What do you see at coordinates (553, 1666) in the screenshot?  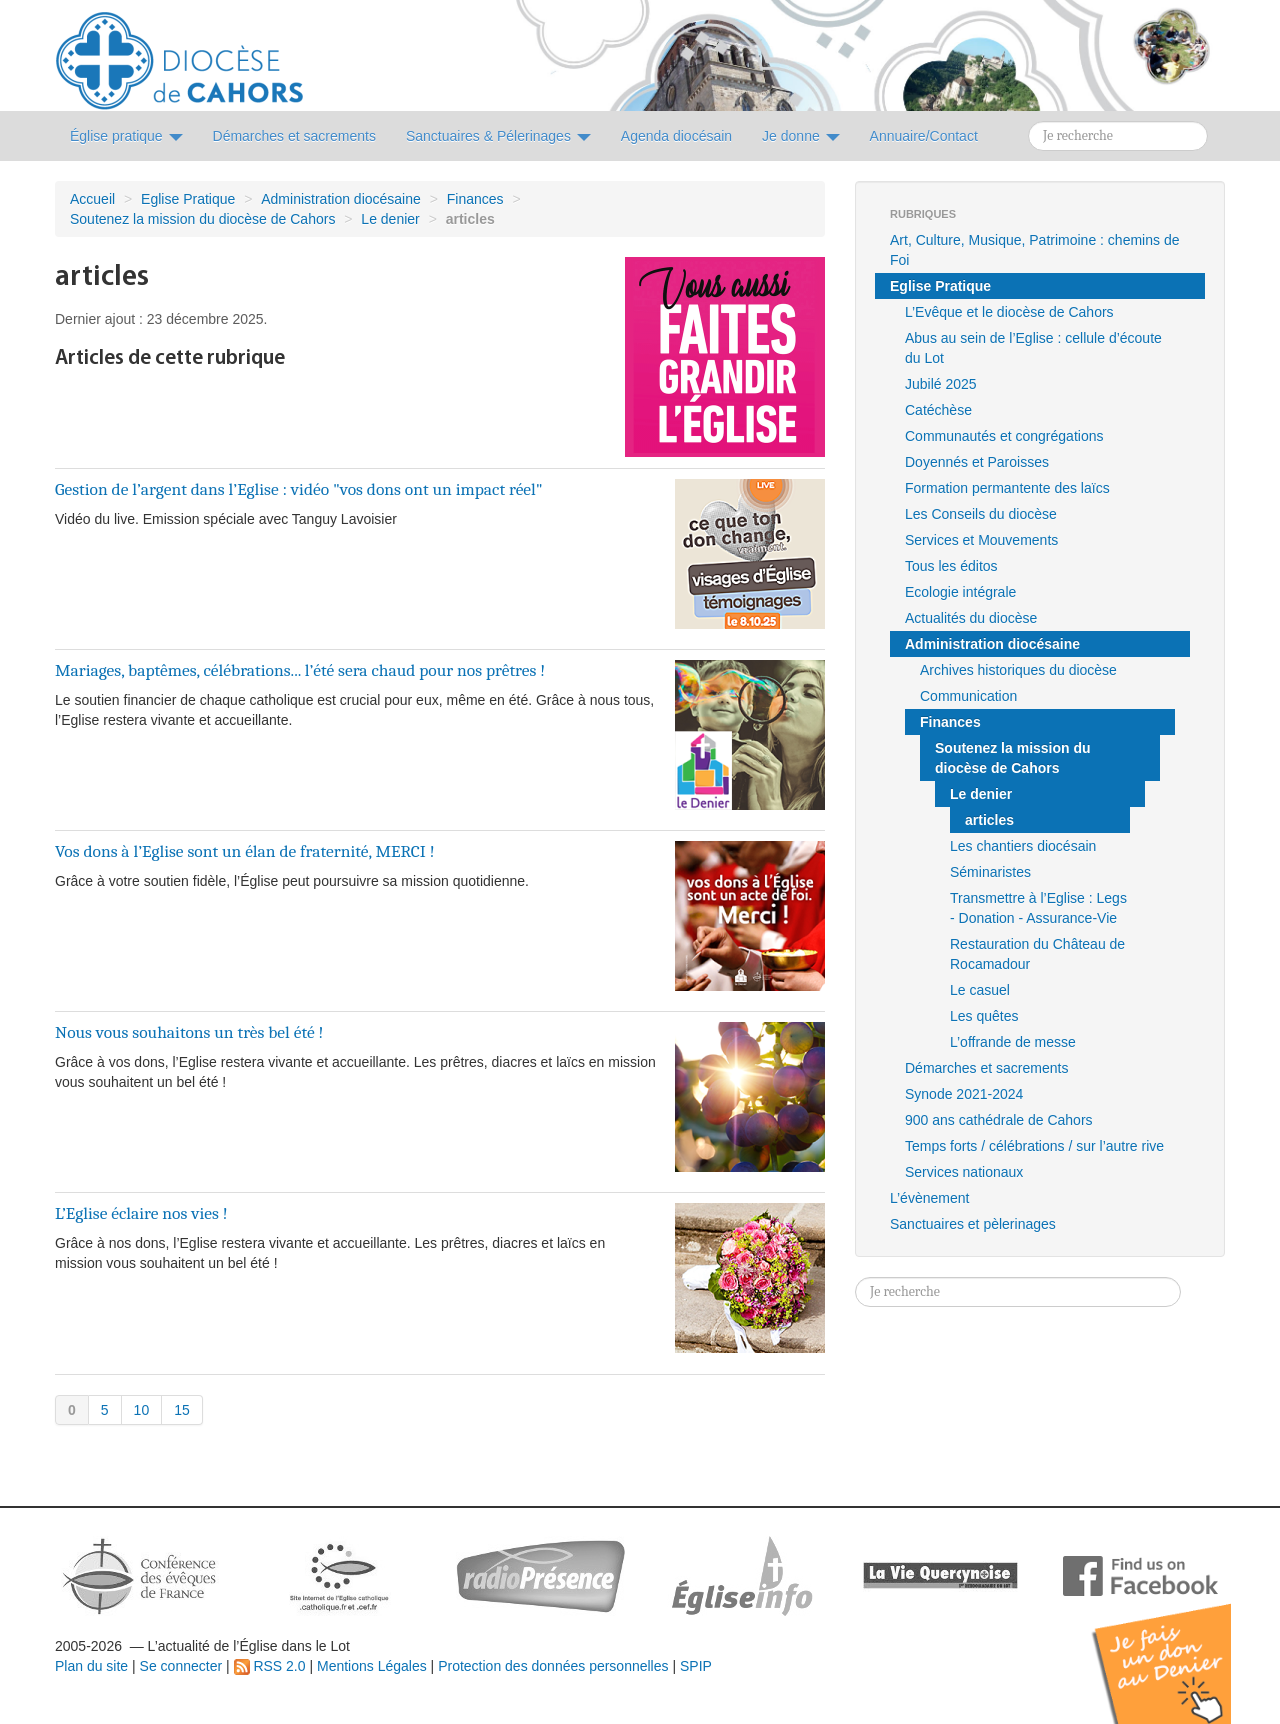 I see `Protection des données personnelles` at bounding box center [553, 1666].